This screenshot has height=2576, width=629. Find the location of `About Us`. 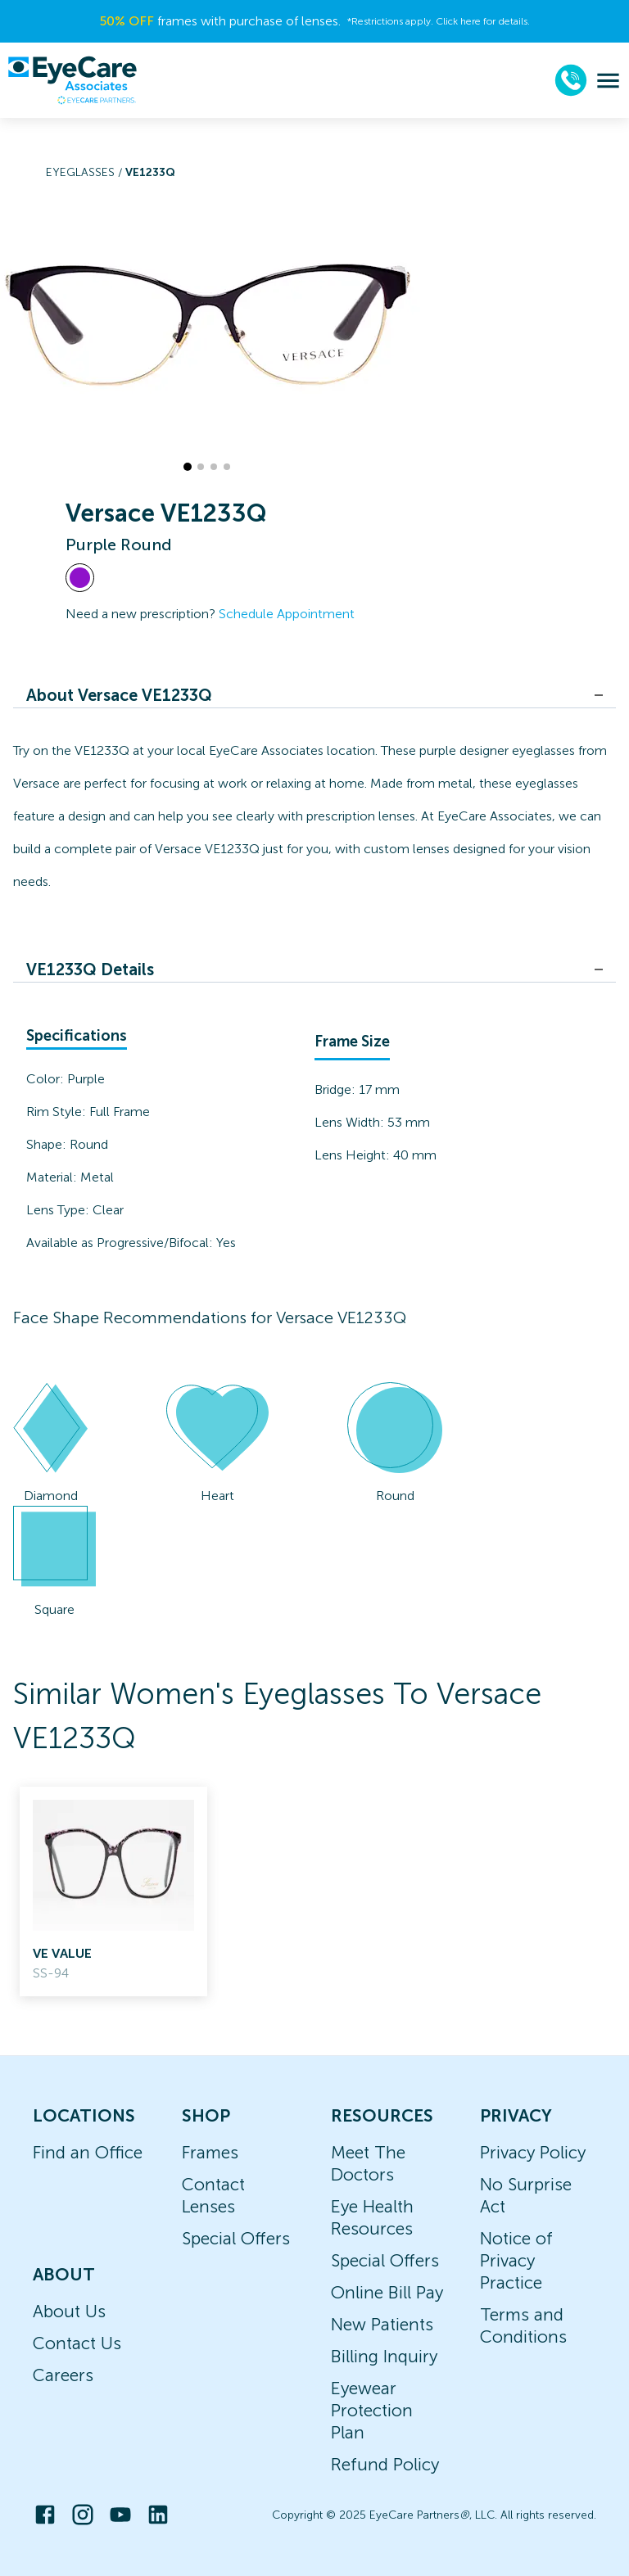

About Us is located at coordinates (69, 2311).